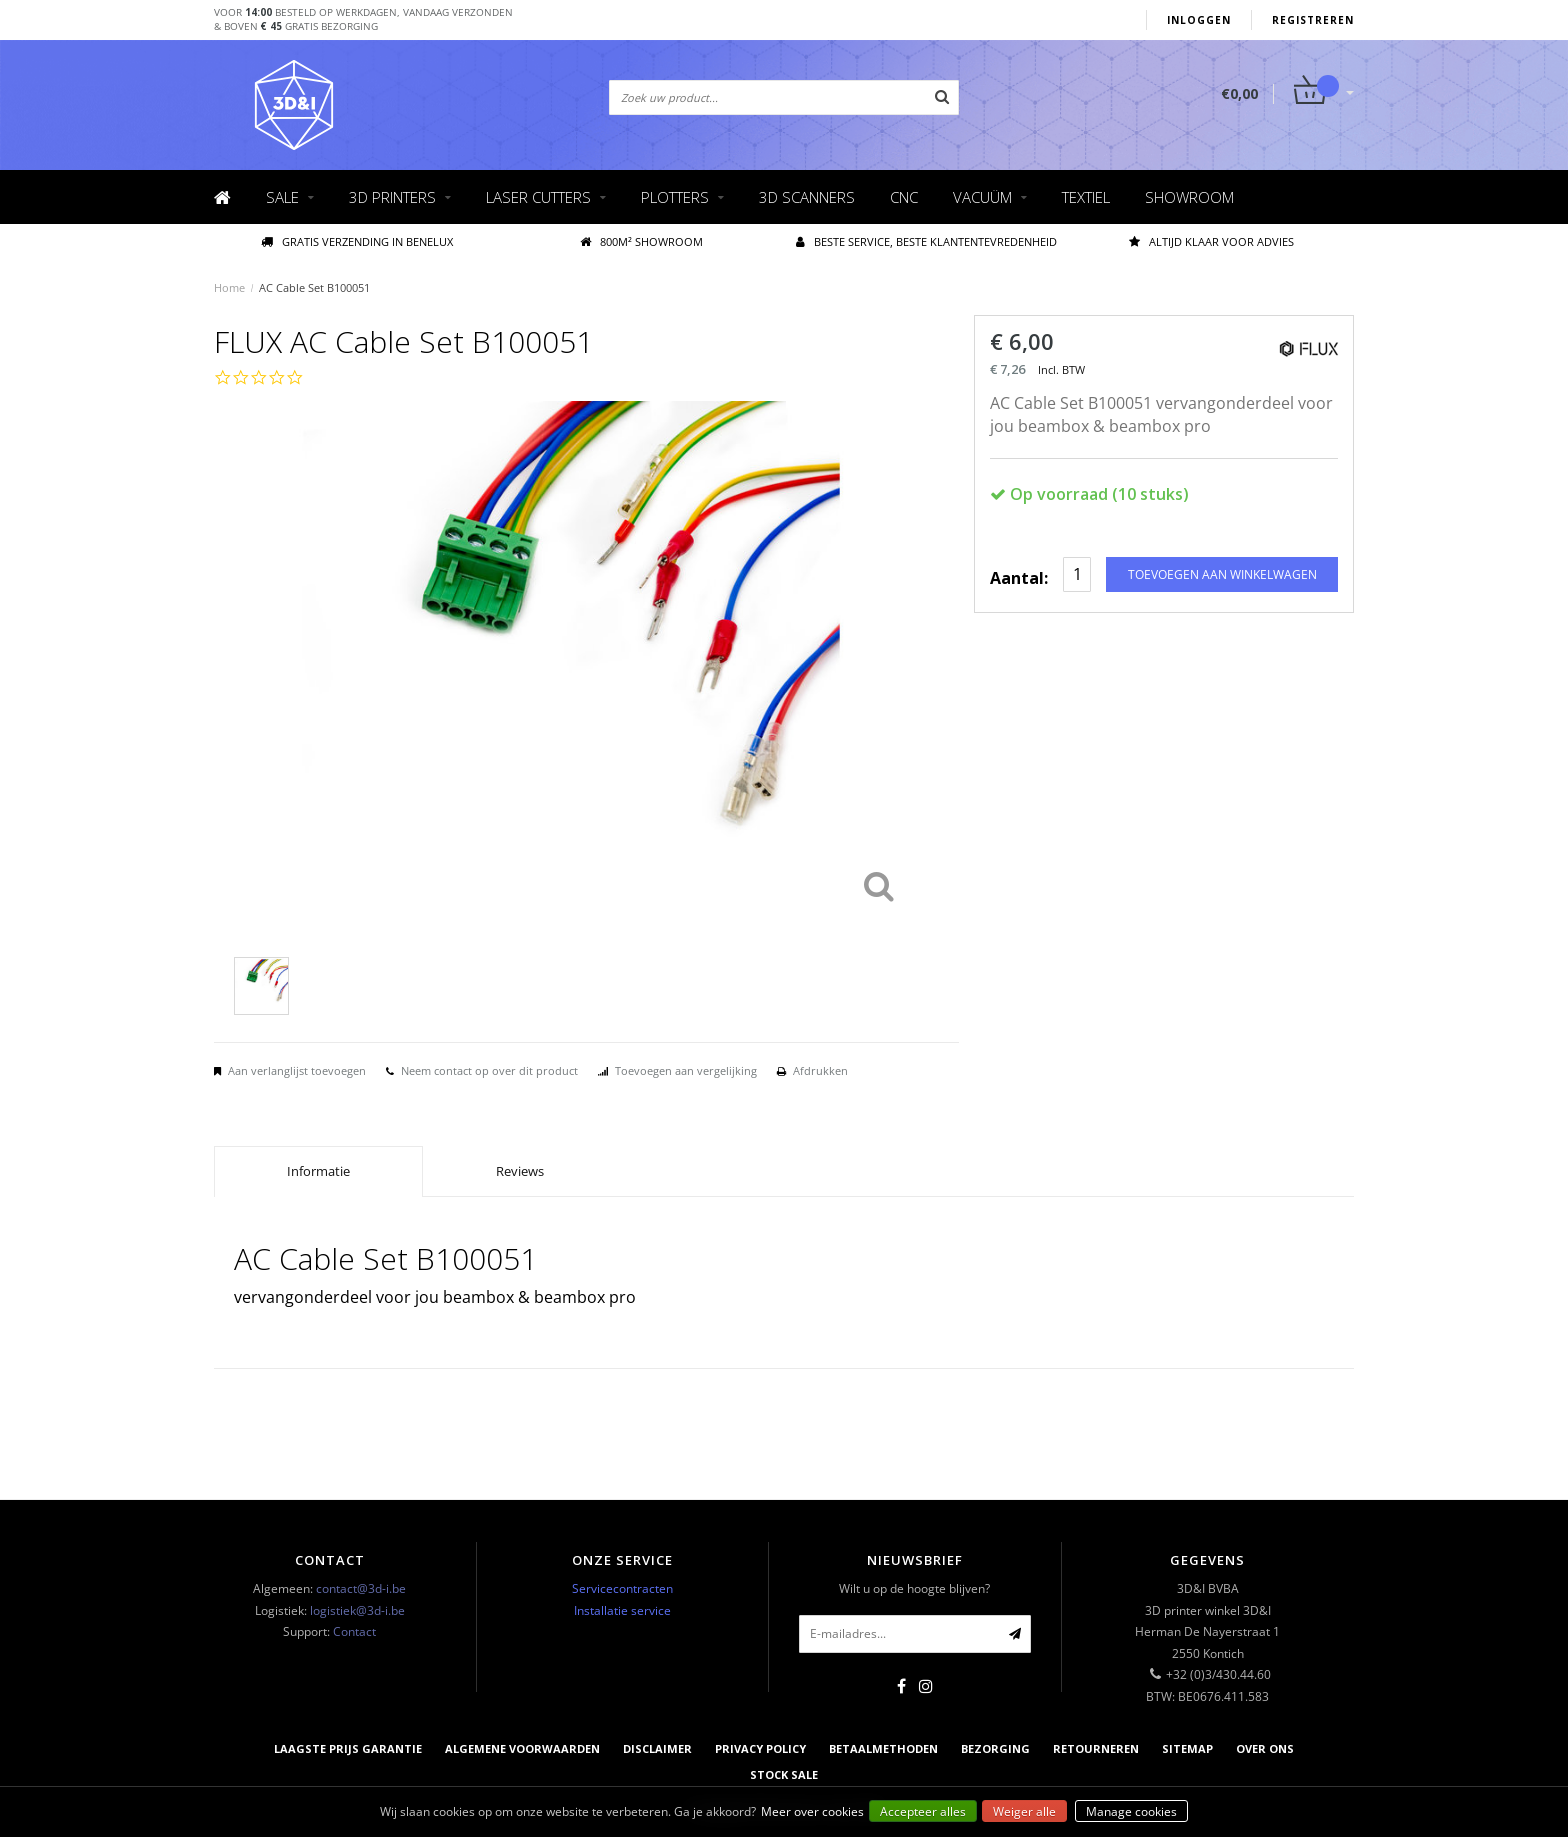 The image size is (1568, 1837). I want to click on AC Cable Set B100051, so click(314, 287).